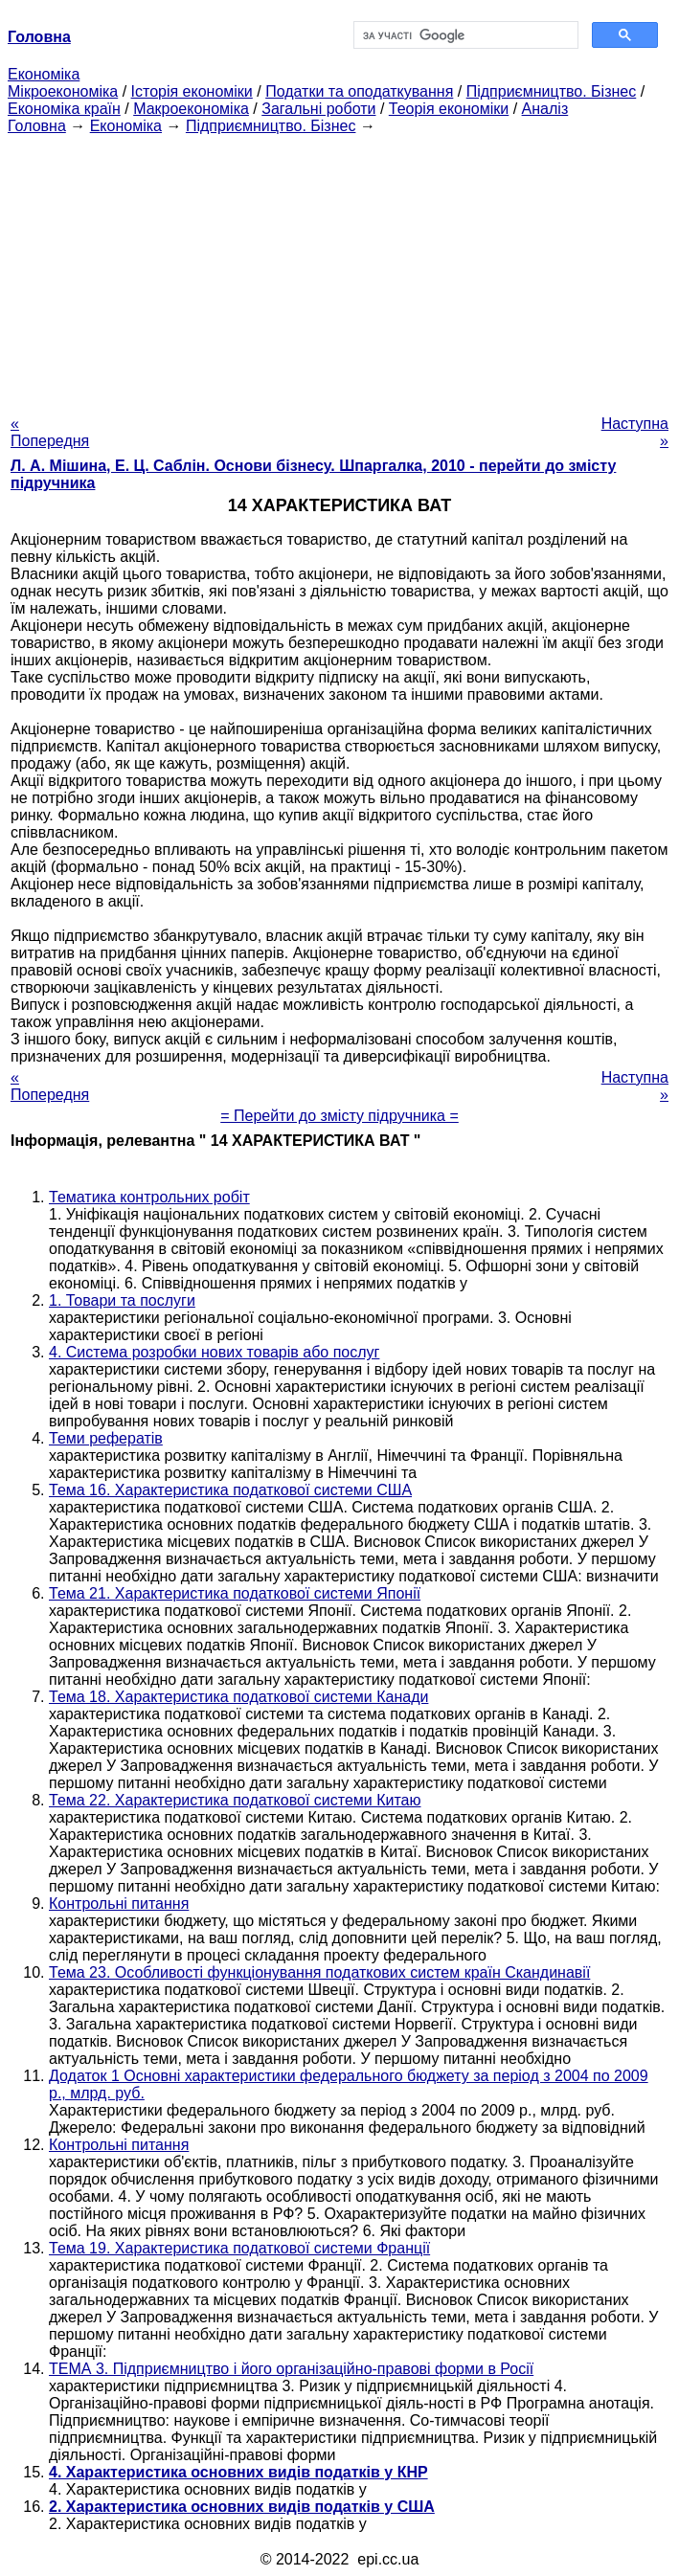 This screenshot has width=679, height=2576. What do you see at coordinates (545, 109) in the screenshot?
I see `Аналіз` at bounding box center [545, 109].